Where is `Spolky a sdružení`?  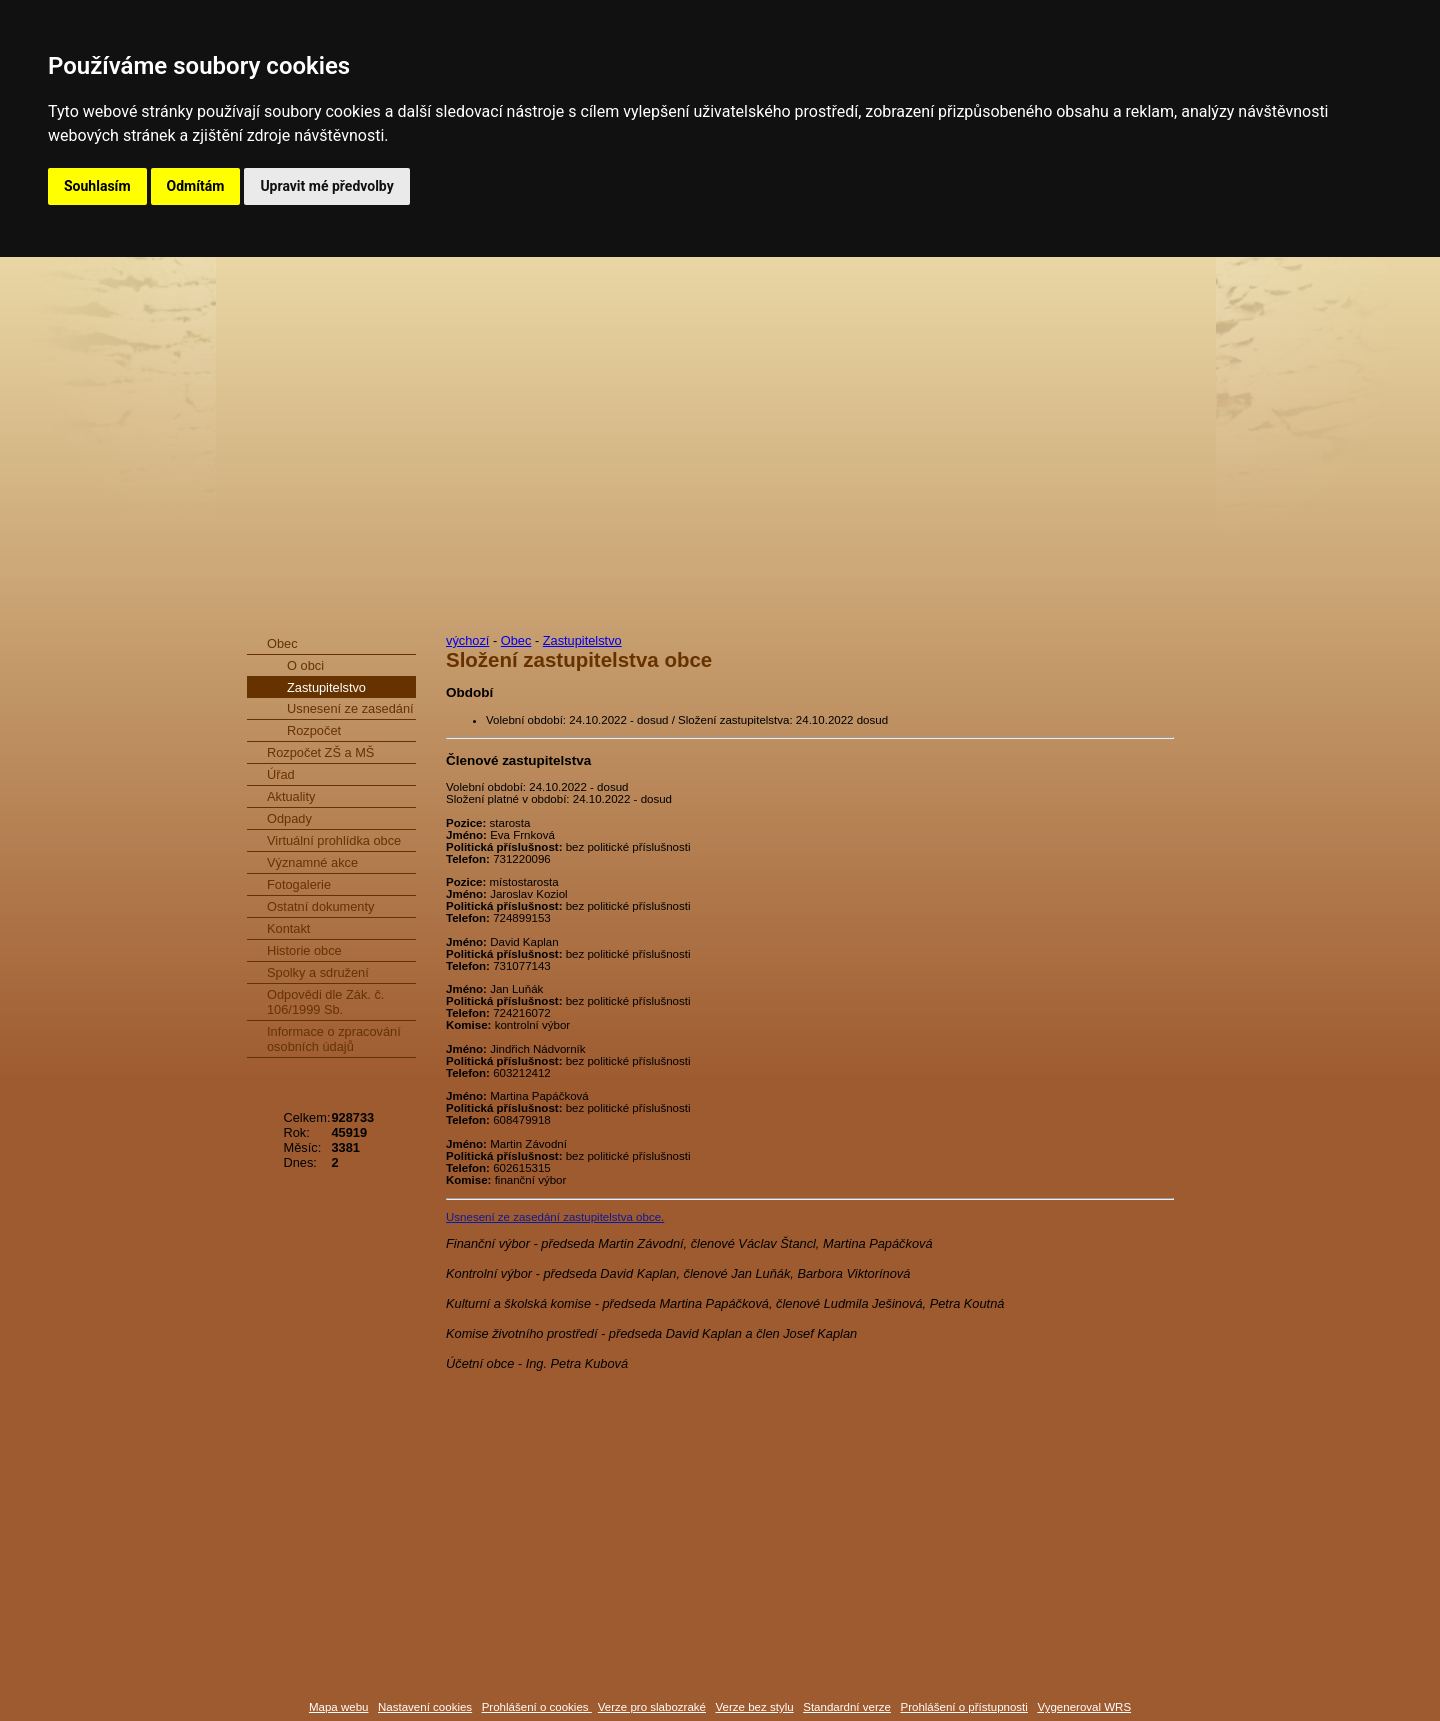 Spolky a sdružení is located at coordinates (318, 972).